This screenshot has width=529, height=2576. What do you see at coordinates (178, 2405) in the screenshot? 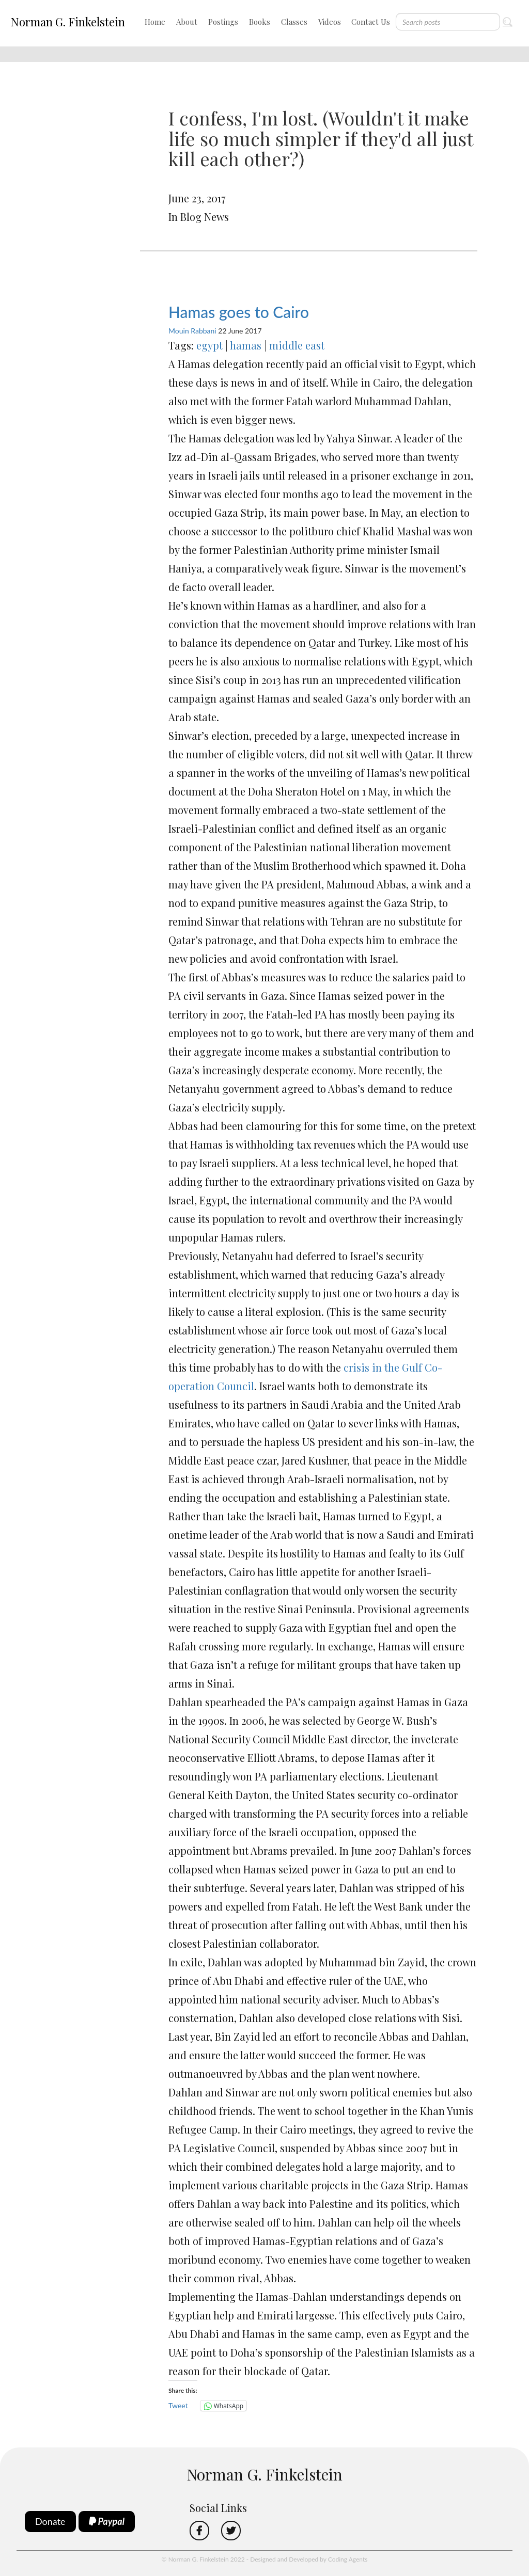
I see `Tweet` at bounding box center [178, 2405].